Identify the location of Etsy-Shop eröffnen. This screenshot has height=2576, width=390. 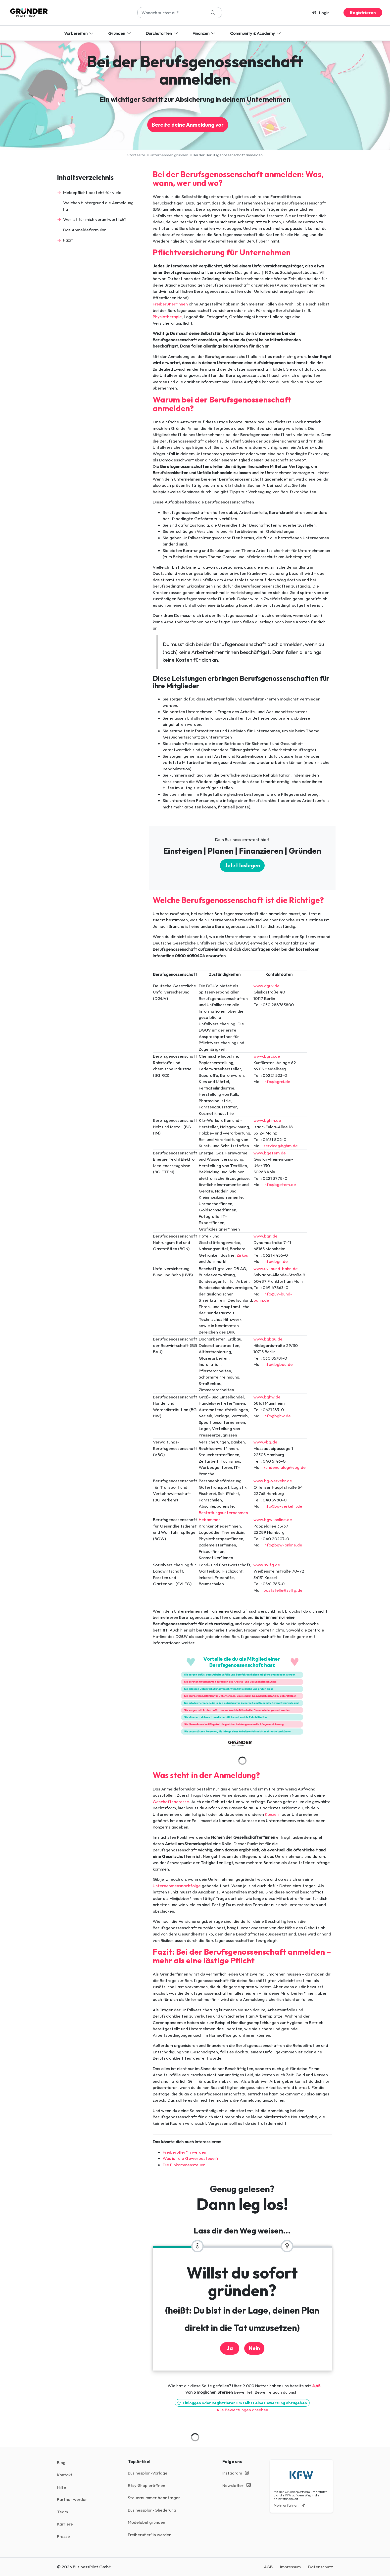
(146, 2485).